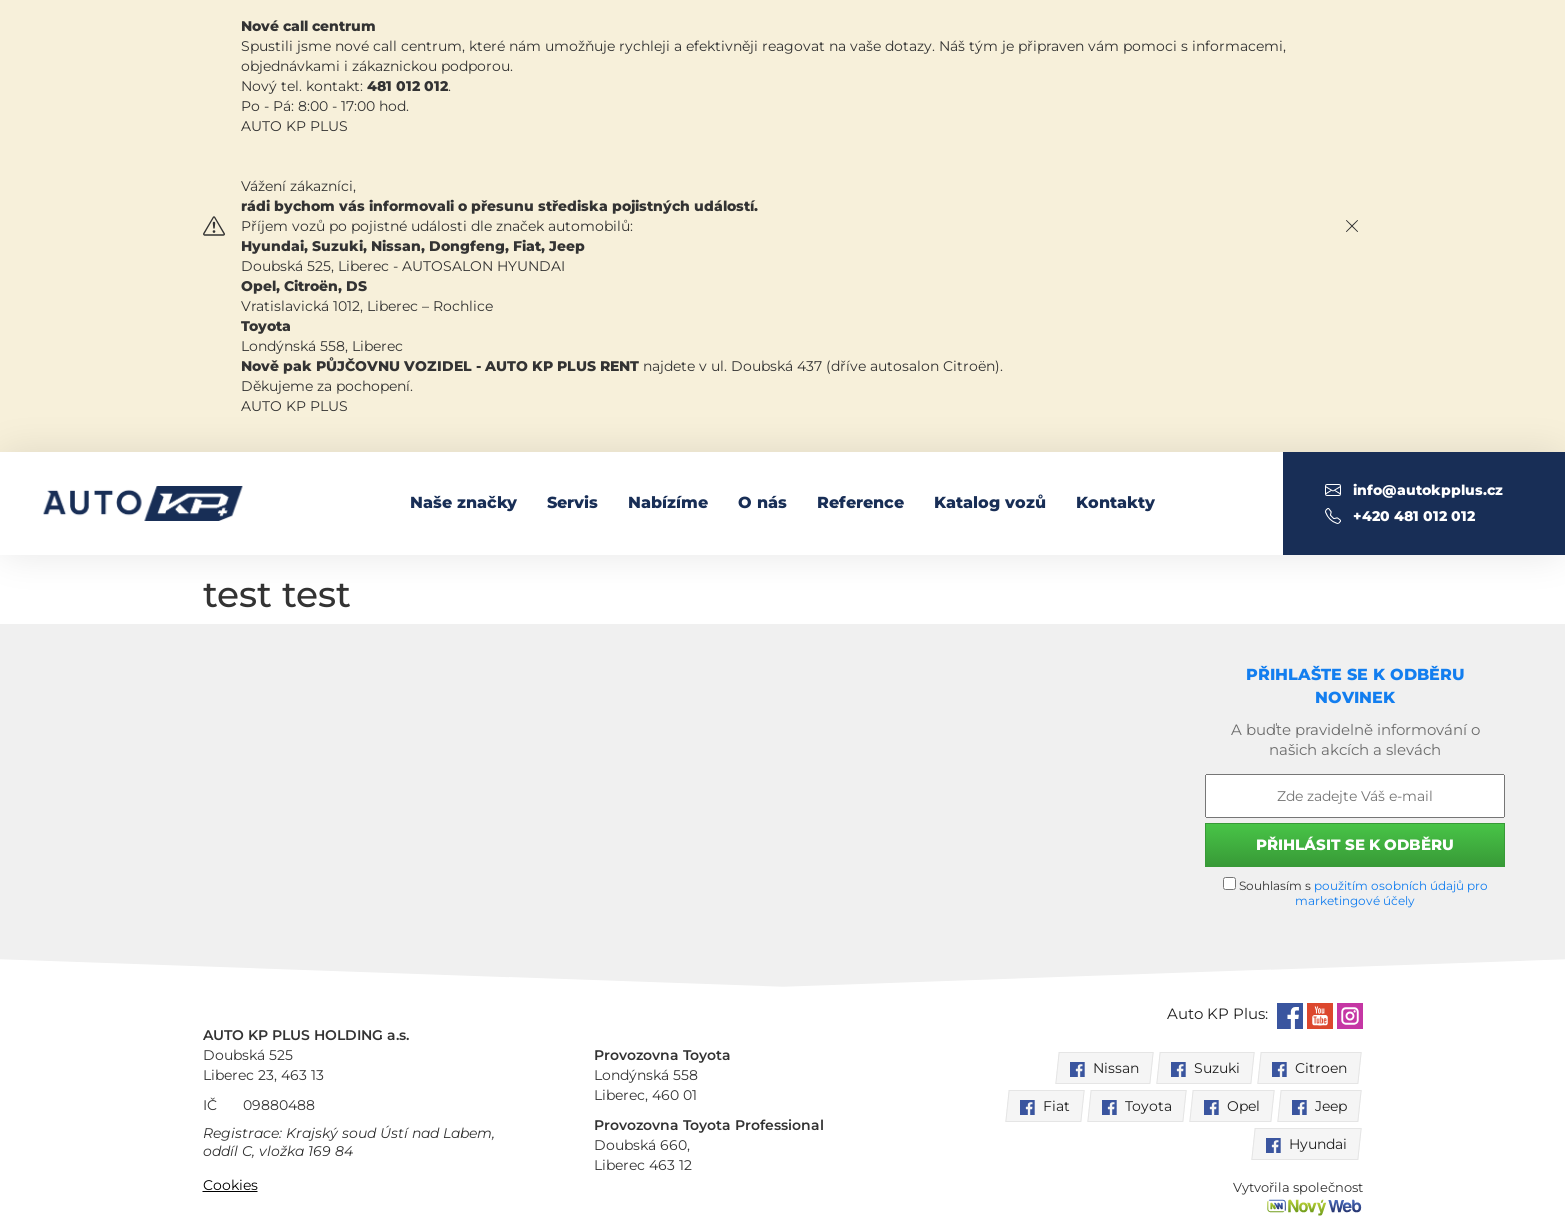  Describe the element at coordinates (762, 502) in the screenshot. I see `O nás` at that location.